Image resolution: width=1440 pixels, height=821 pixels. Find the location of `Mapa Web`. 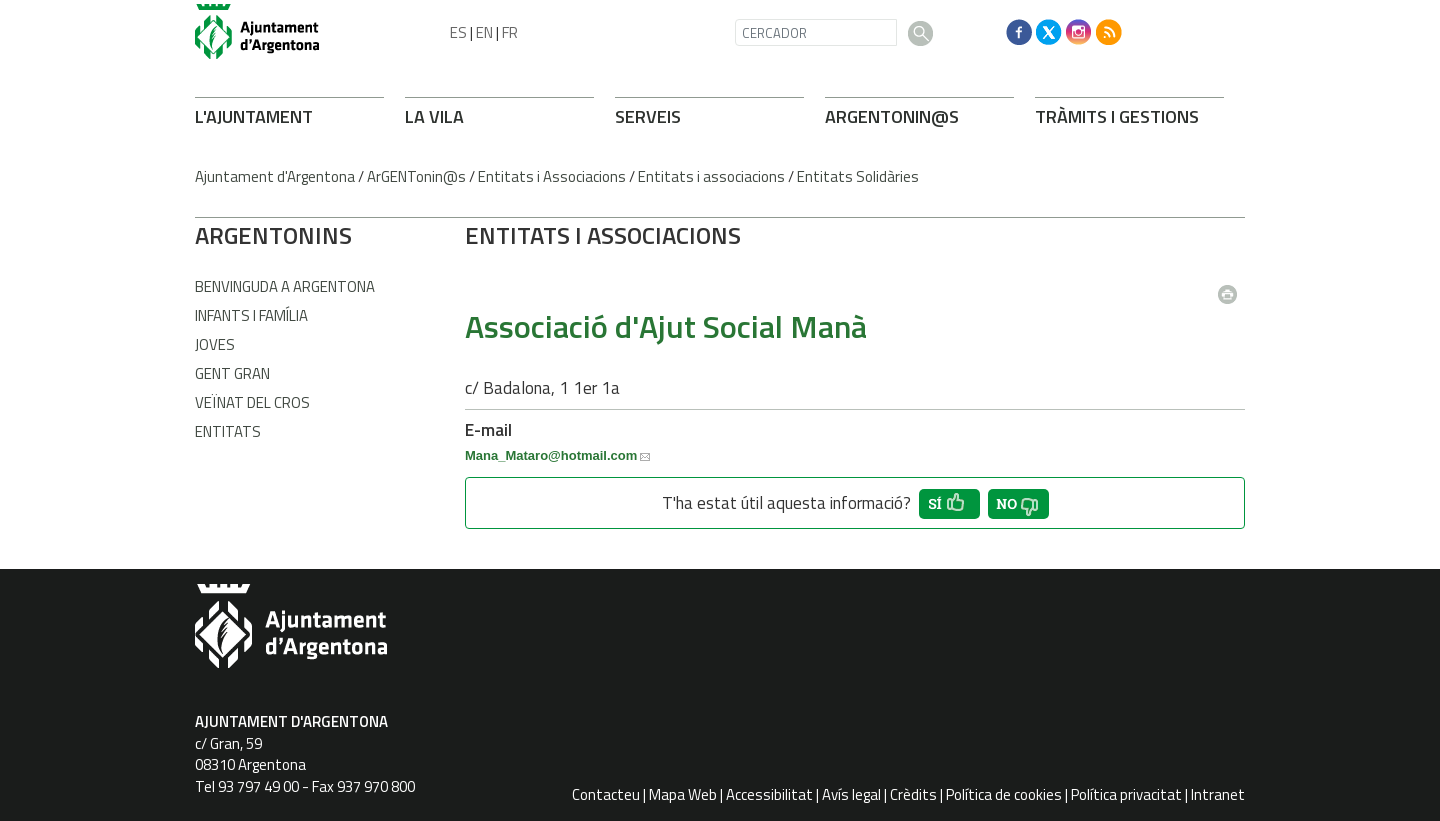

Mapa Web is located at coordinates (683, 794).